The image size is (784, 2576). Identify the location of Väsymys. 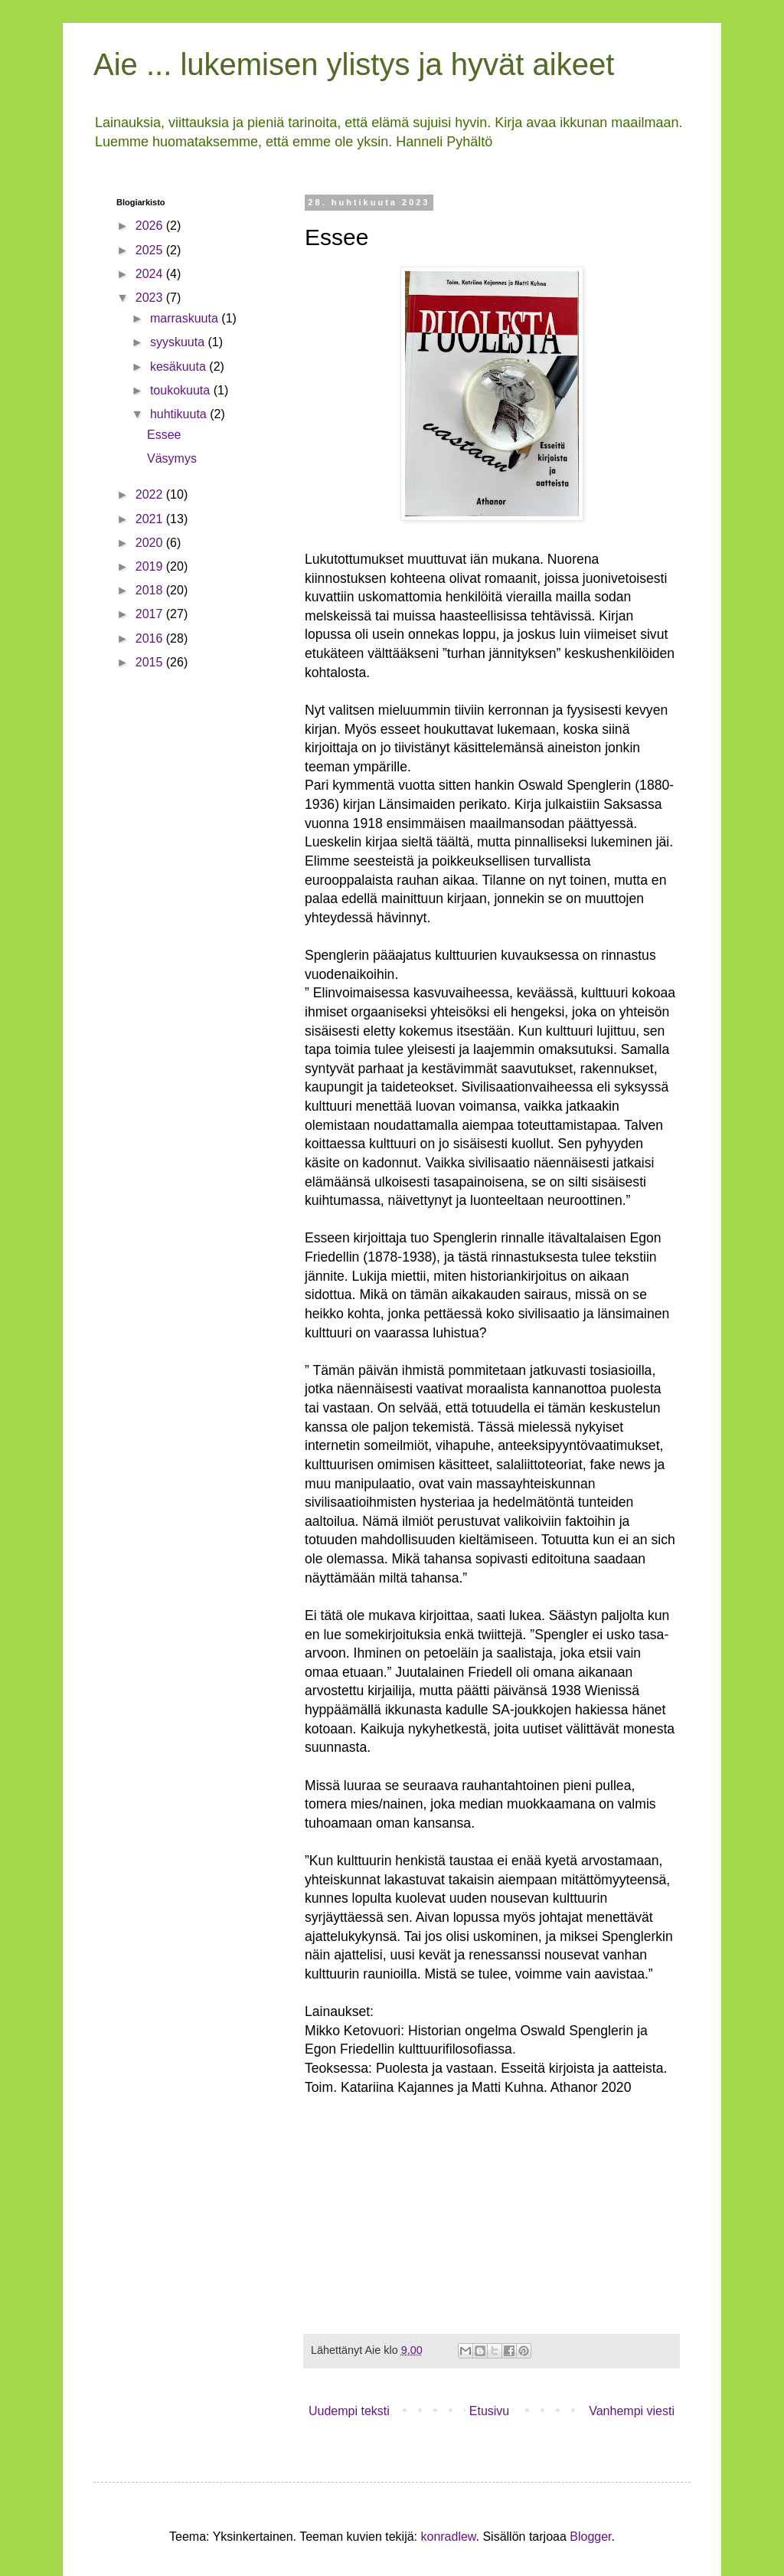
(172, 458).